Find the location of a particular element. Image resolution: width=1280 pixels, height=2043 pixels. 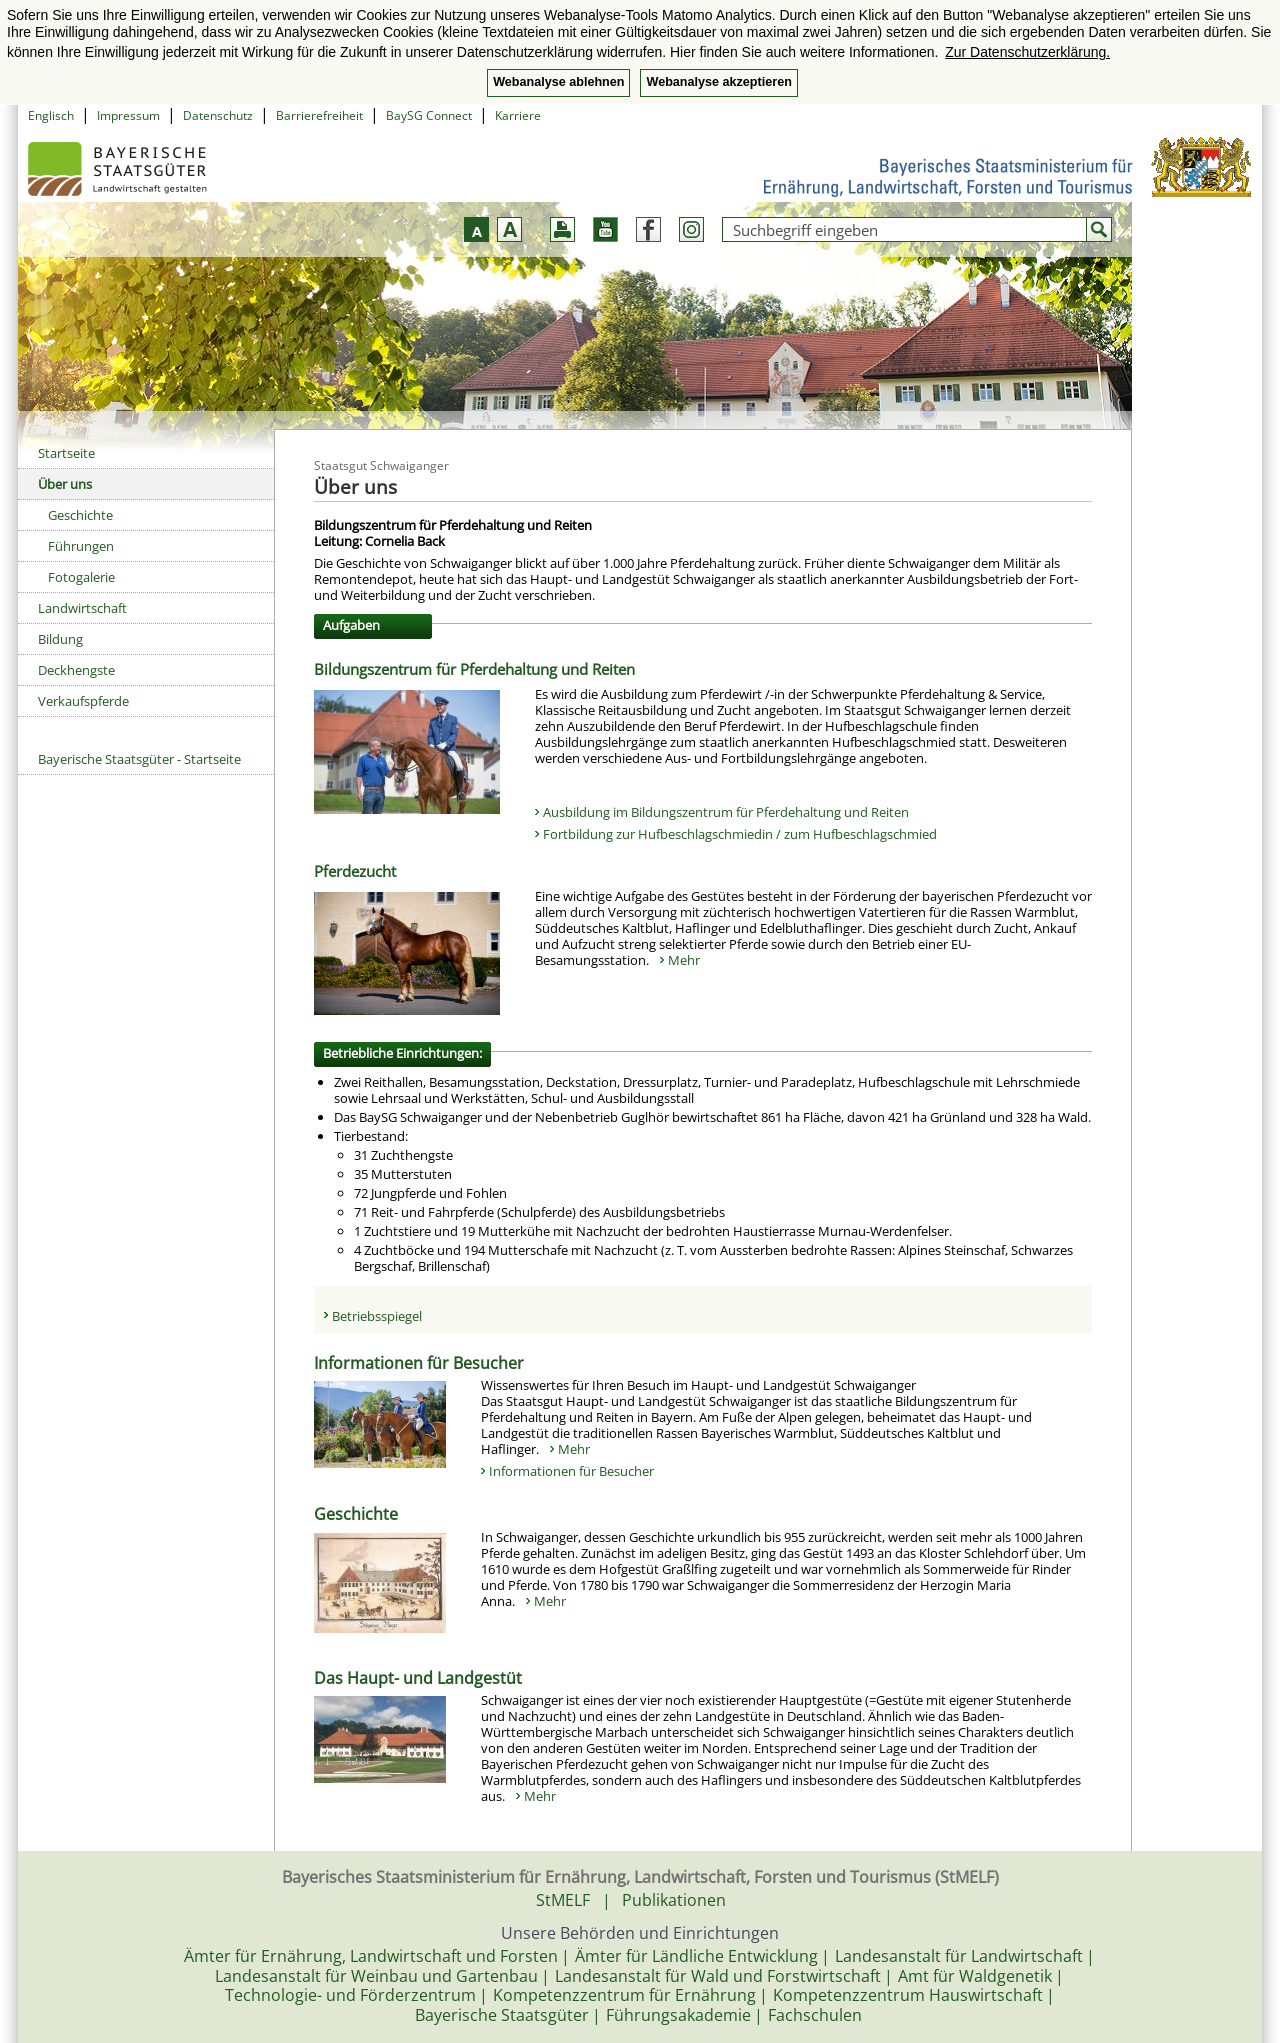

Barrierefreiheit is located at coordinates (319, 115).